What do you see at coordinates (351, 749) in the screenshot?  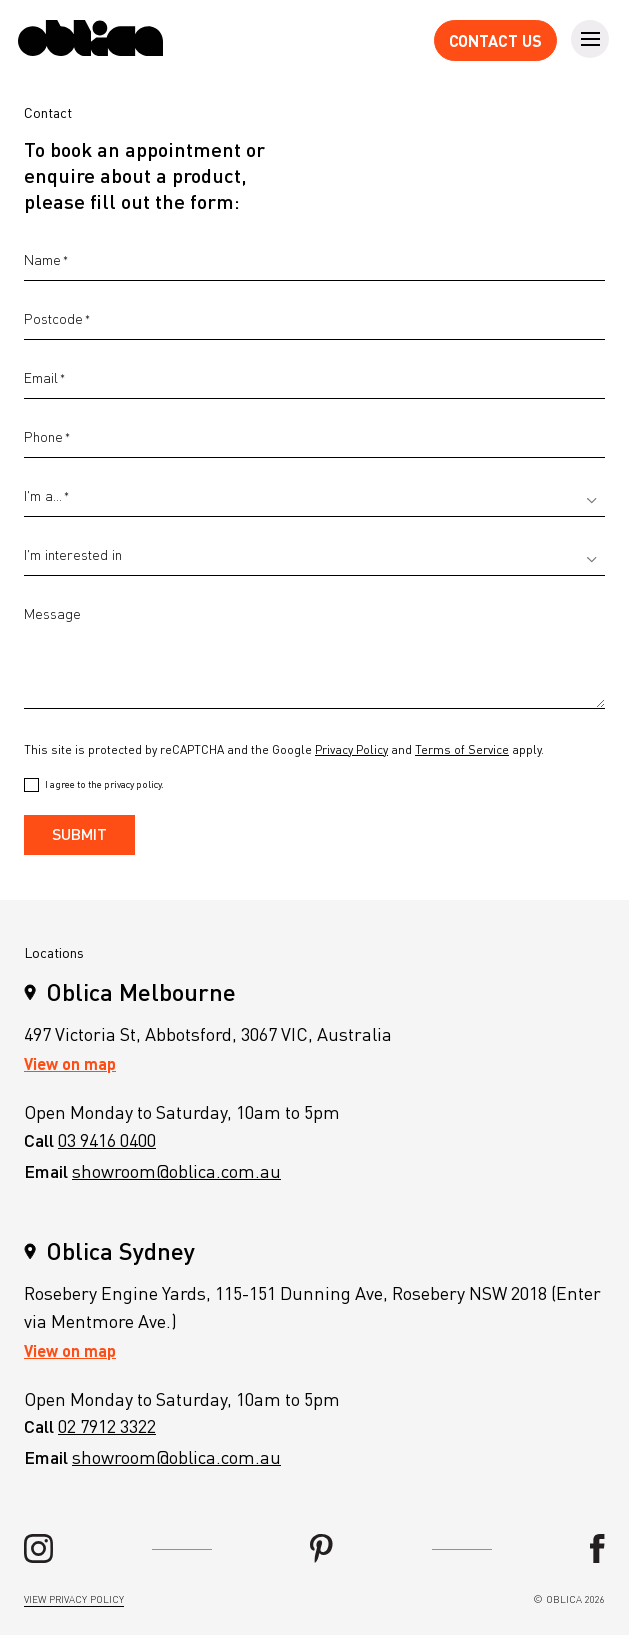 I see `Privacy Policy` at bounding box center [351, 749].